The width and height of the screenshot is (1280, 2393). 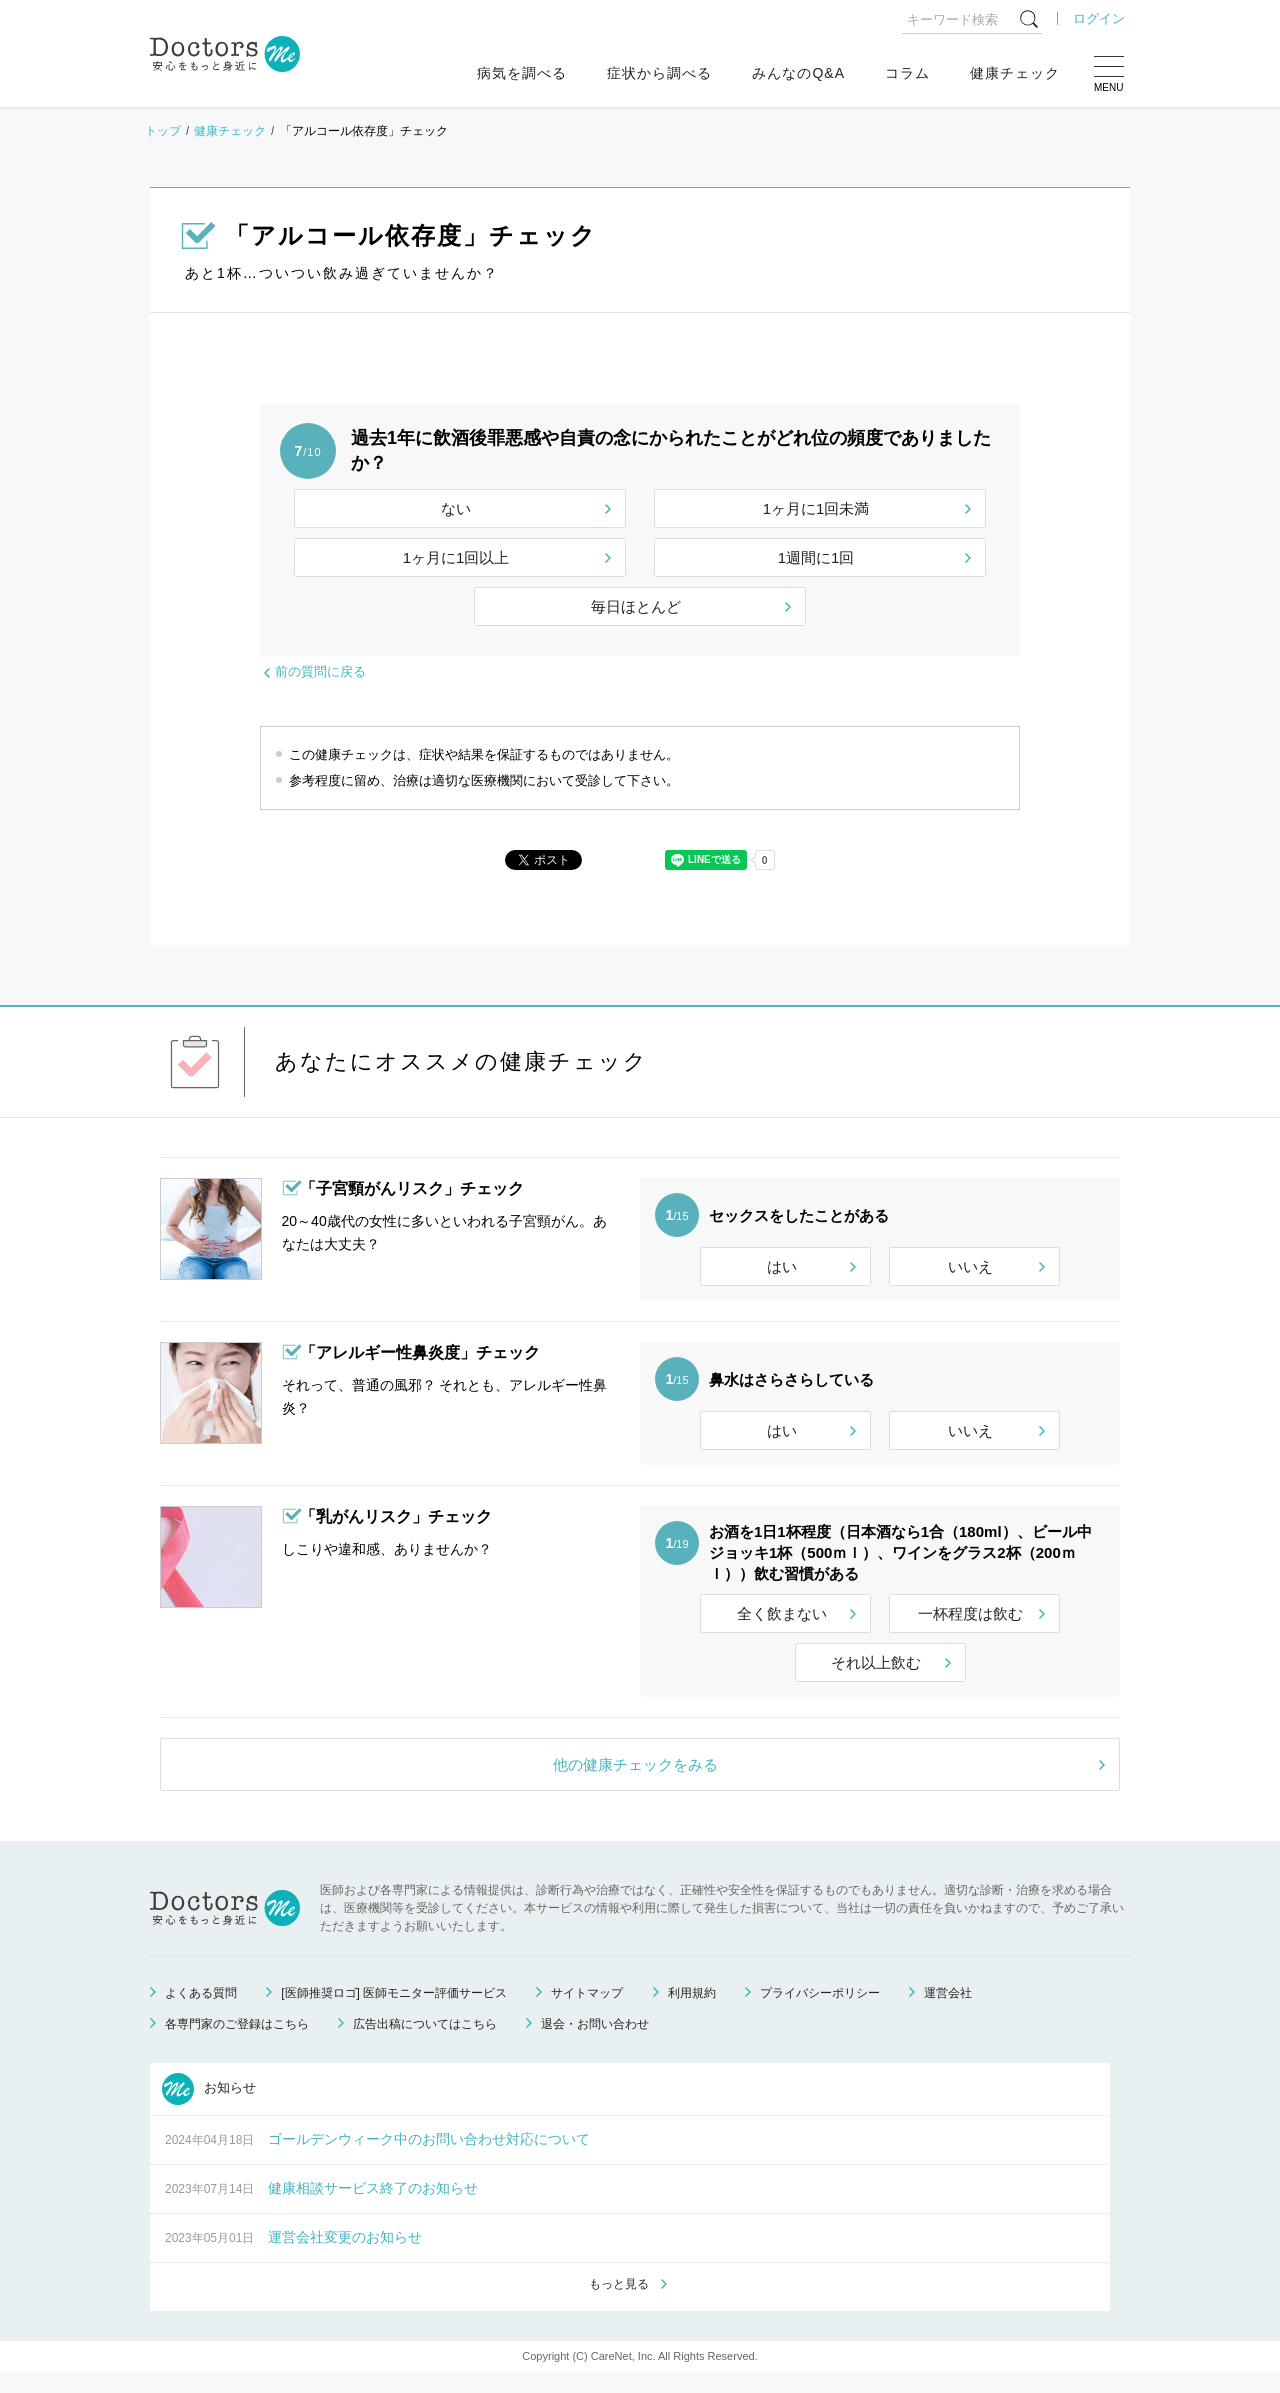 I want to click on トップ, so click(x=163, y=131).